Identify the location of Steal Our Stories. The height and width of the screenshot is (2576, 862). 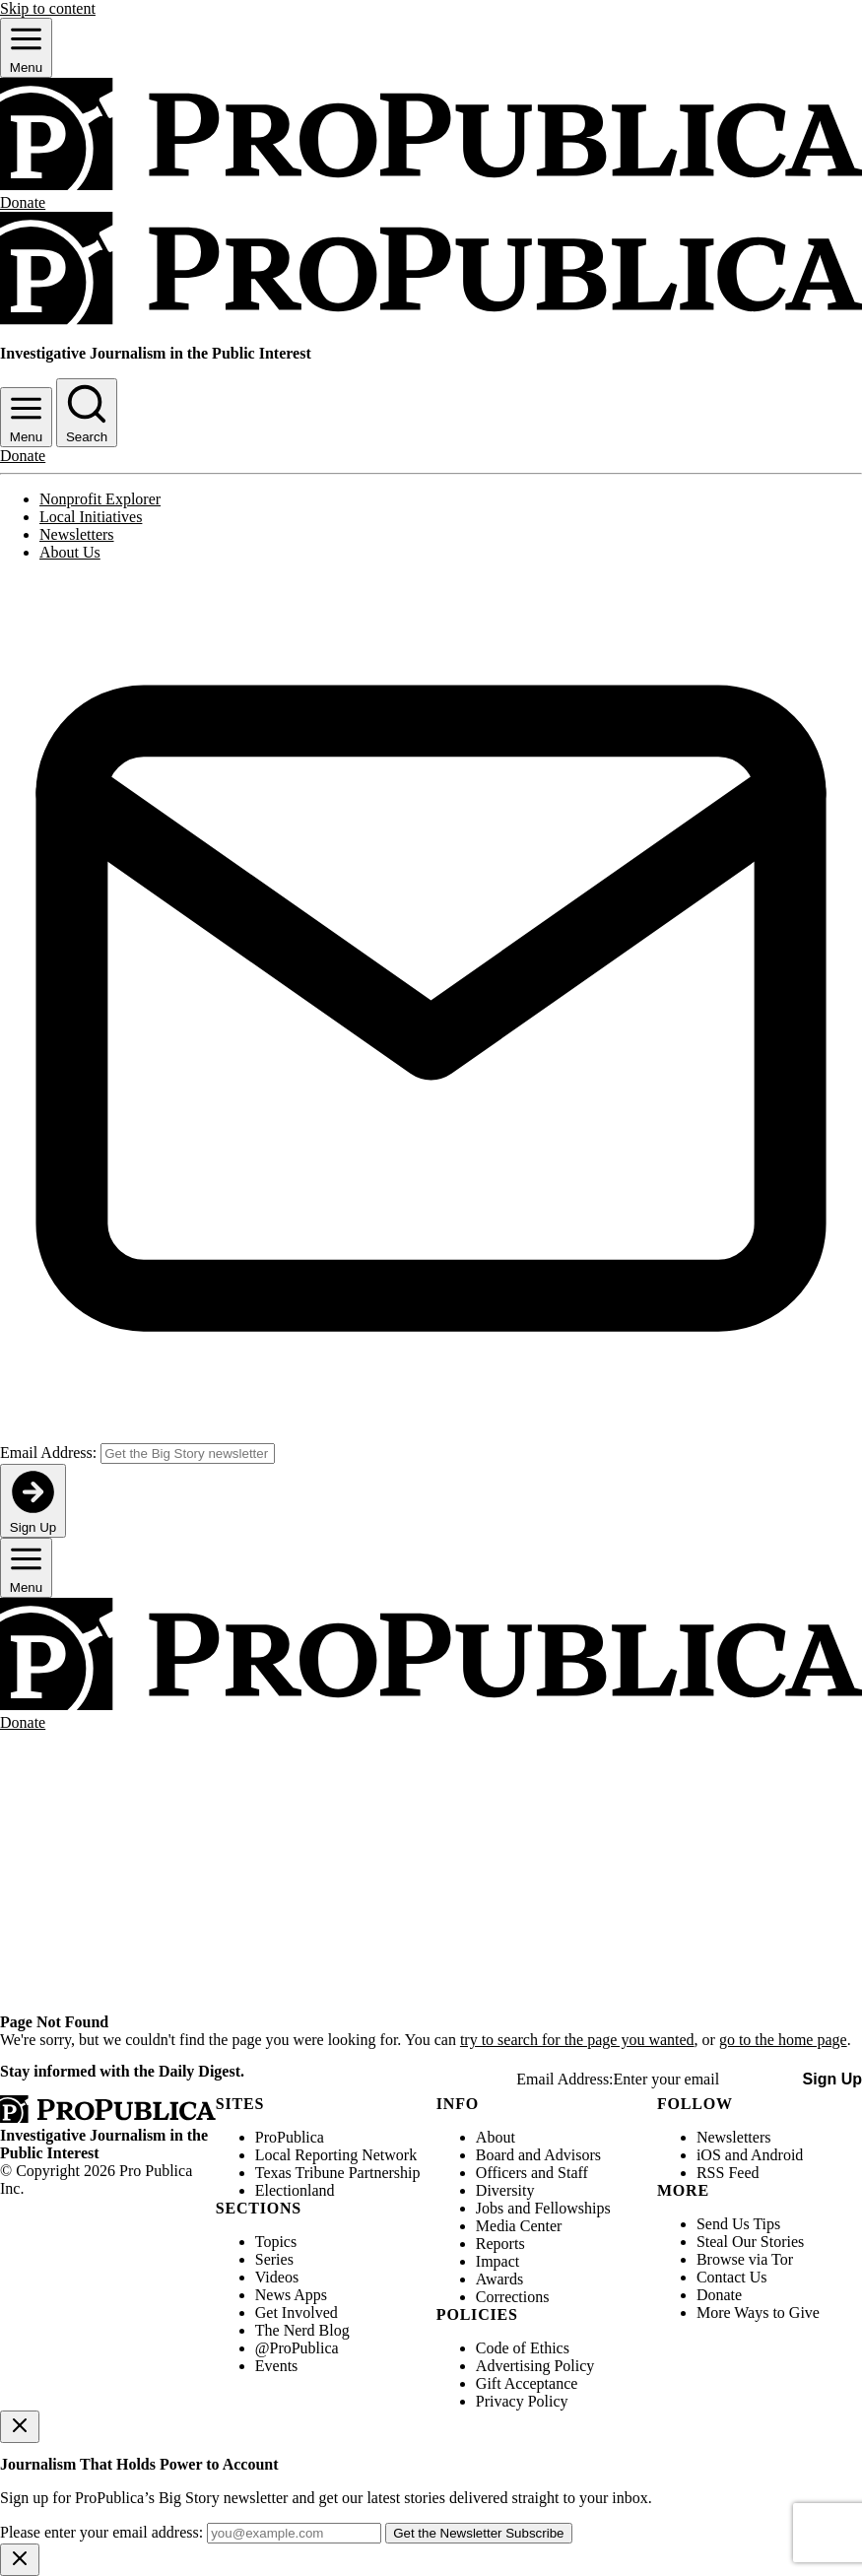
(750, 2241).